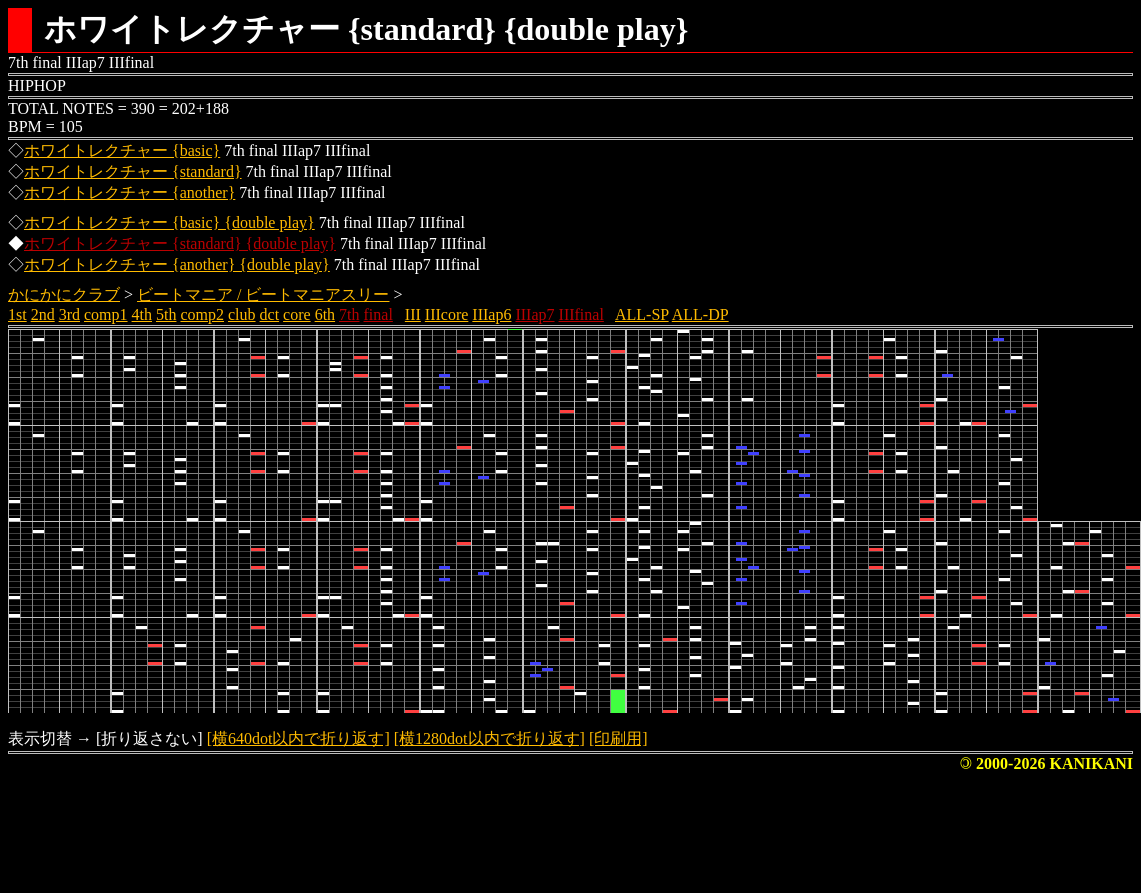 This screenshot has height=893, width=1141. What do you see at coordinates (349, 314) in the screenshot?
I see `7th` at bounding box center [349, 314].